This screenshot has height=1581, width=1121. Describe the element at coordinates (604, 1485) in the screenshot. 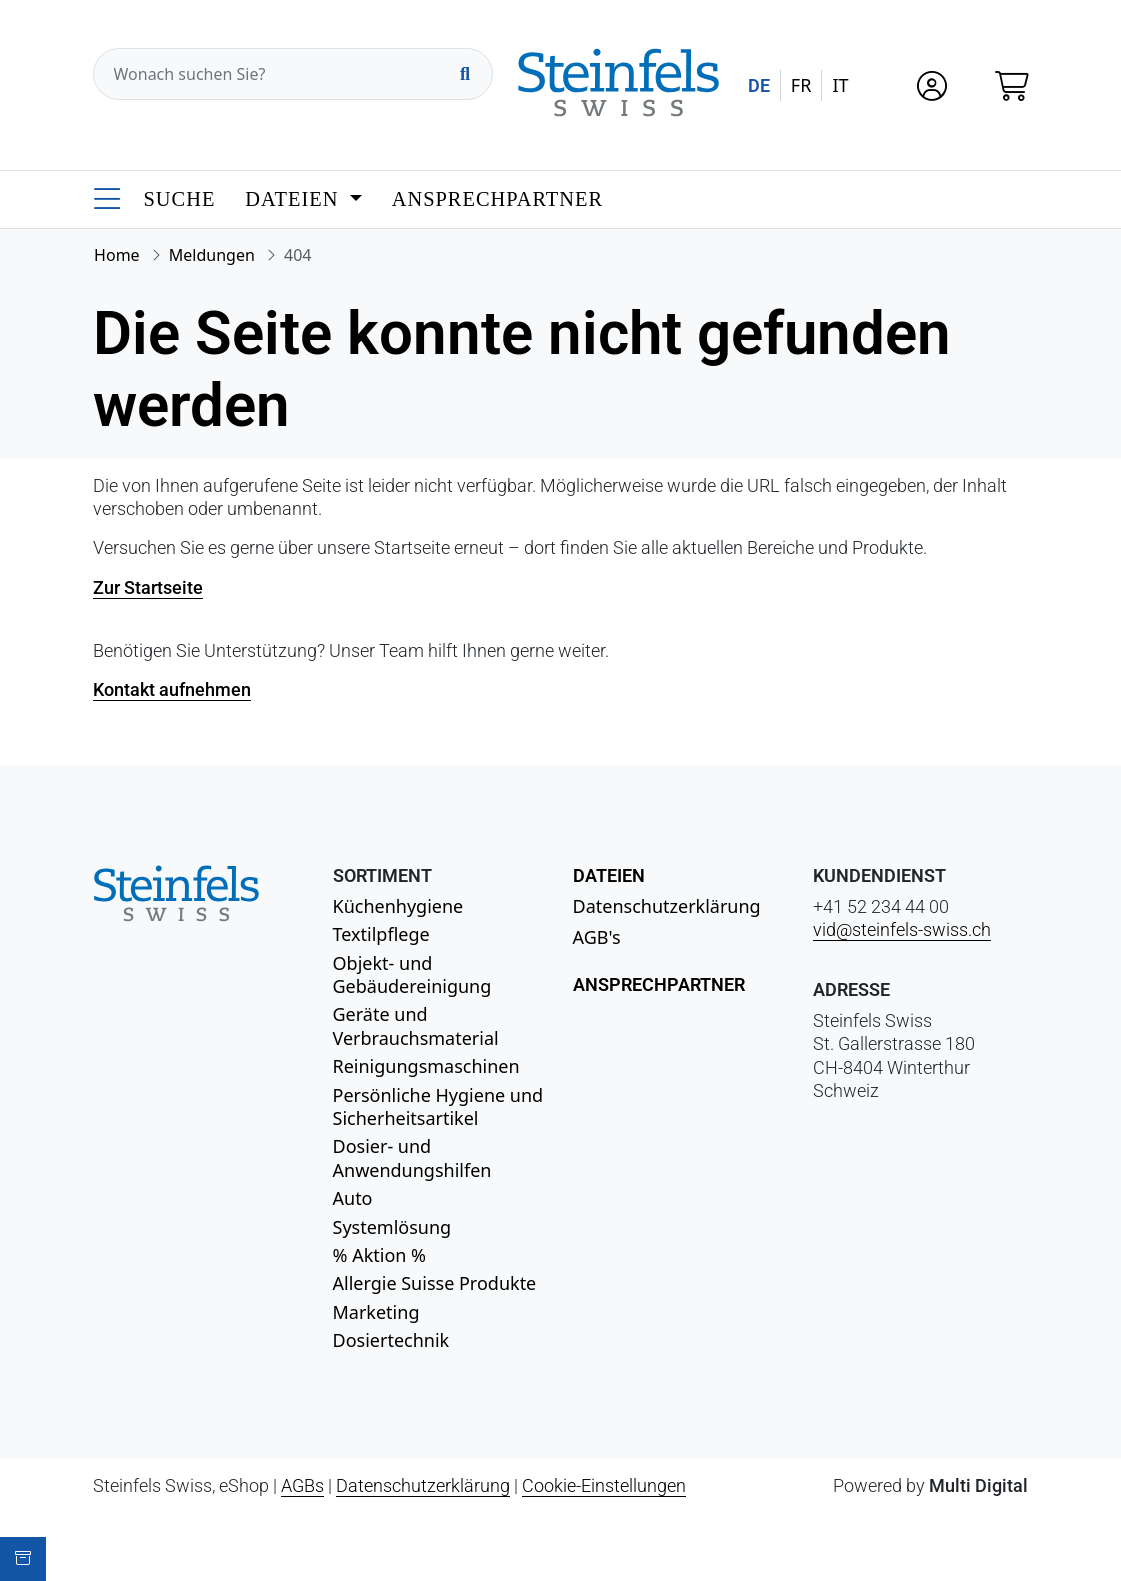

I see `Cookie-Einstellungen` at that location.